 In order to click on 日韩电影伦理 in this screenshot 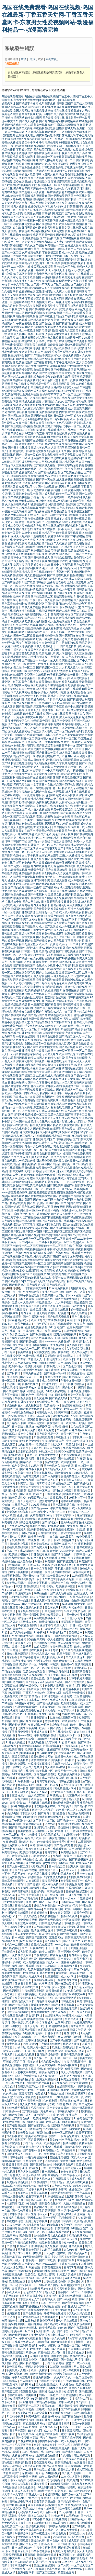, I will do `click(77, 1973)`.